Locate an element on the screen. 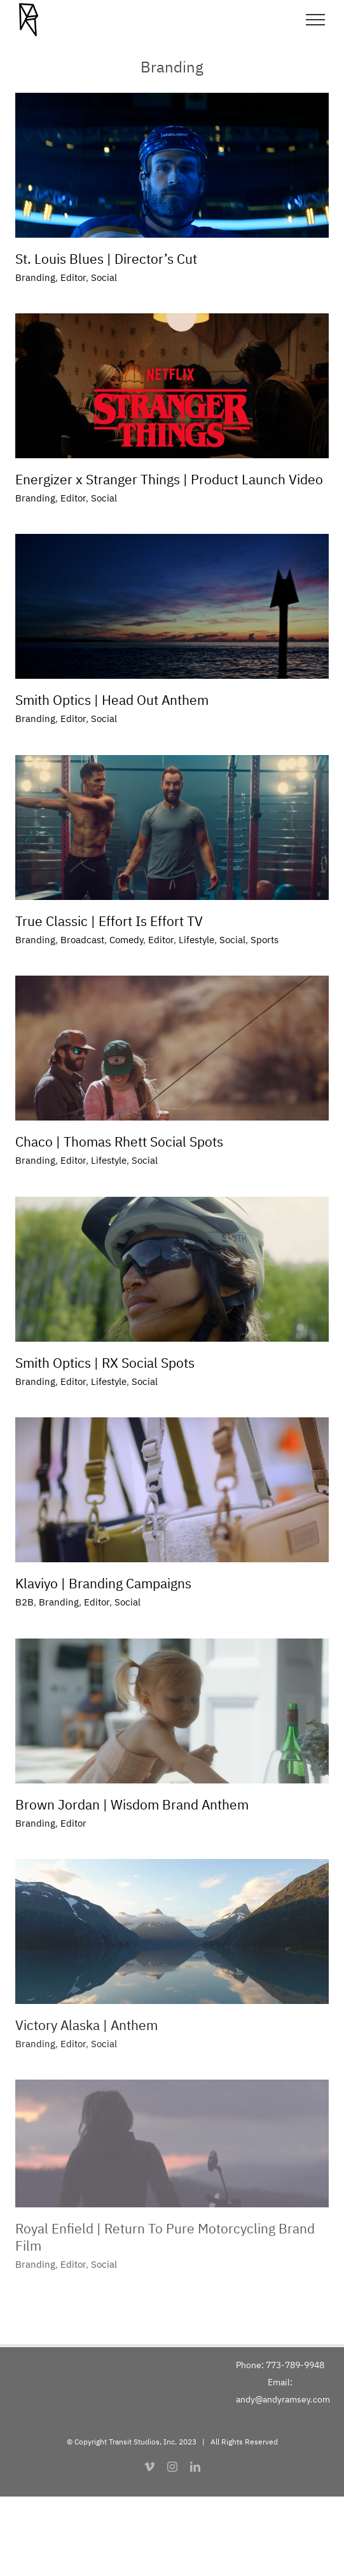  Smith Optics | RX Social Spots is located at coordinates (105, 1363).